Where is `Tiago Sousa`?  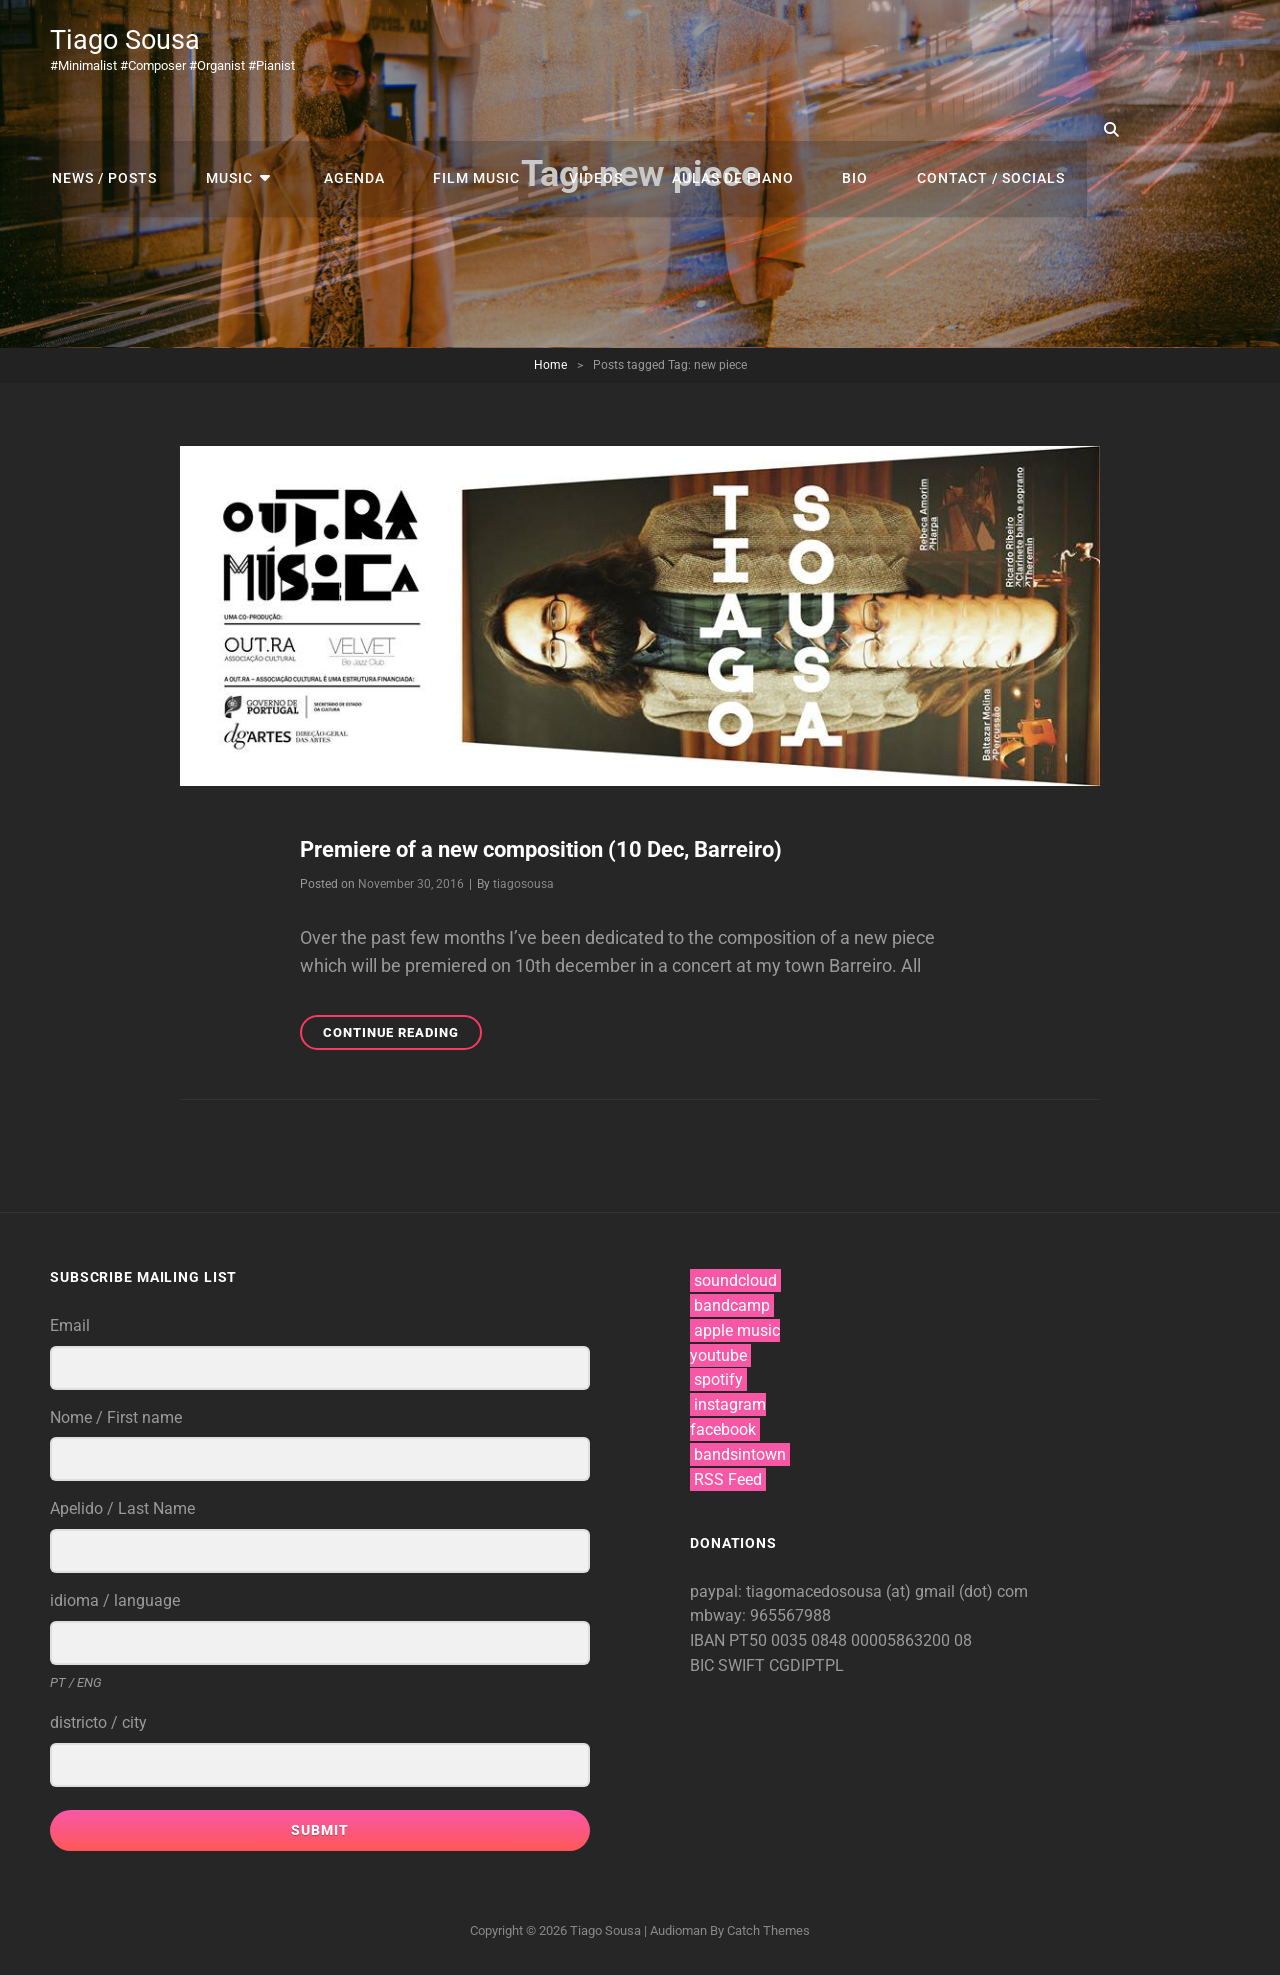 Tiago Sousa is located at coordinates (127, 39).